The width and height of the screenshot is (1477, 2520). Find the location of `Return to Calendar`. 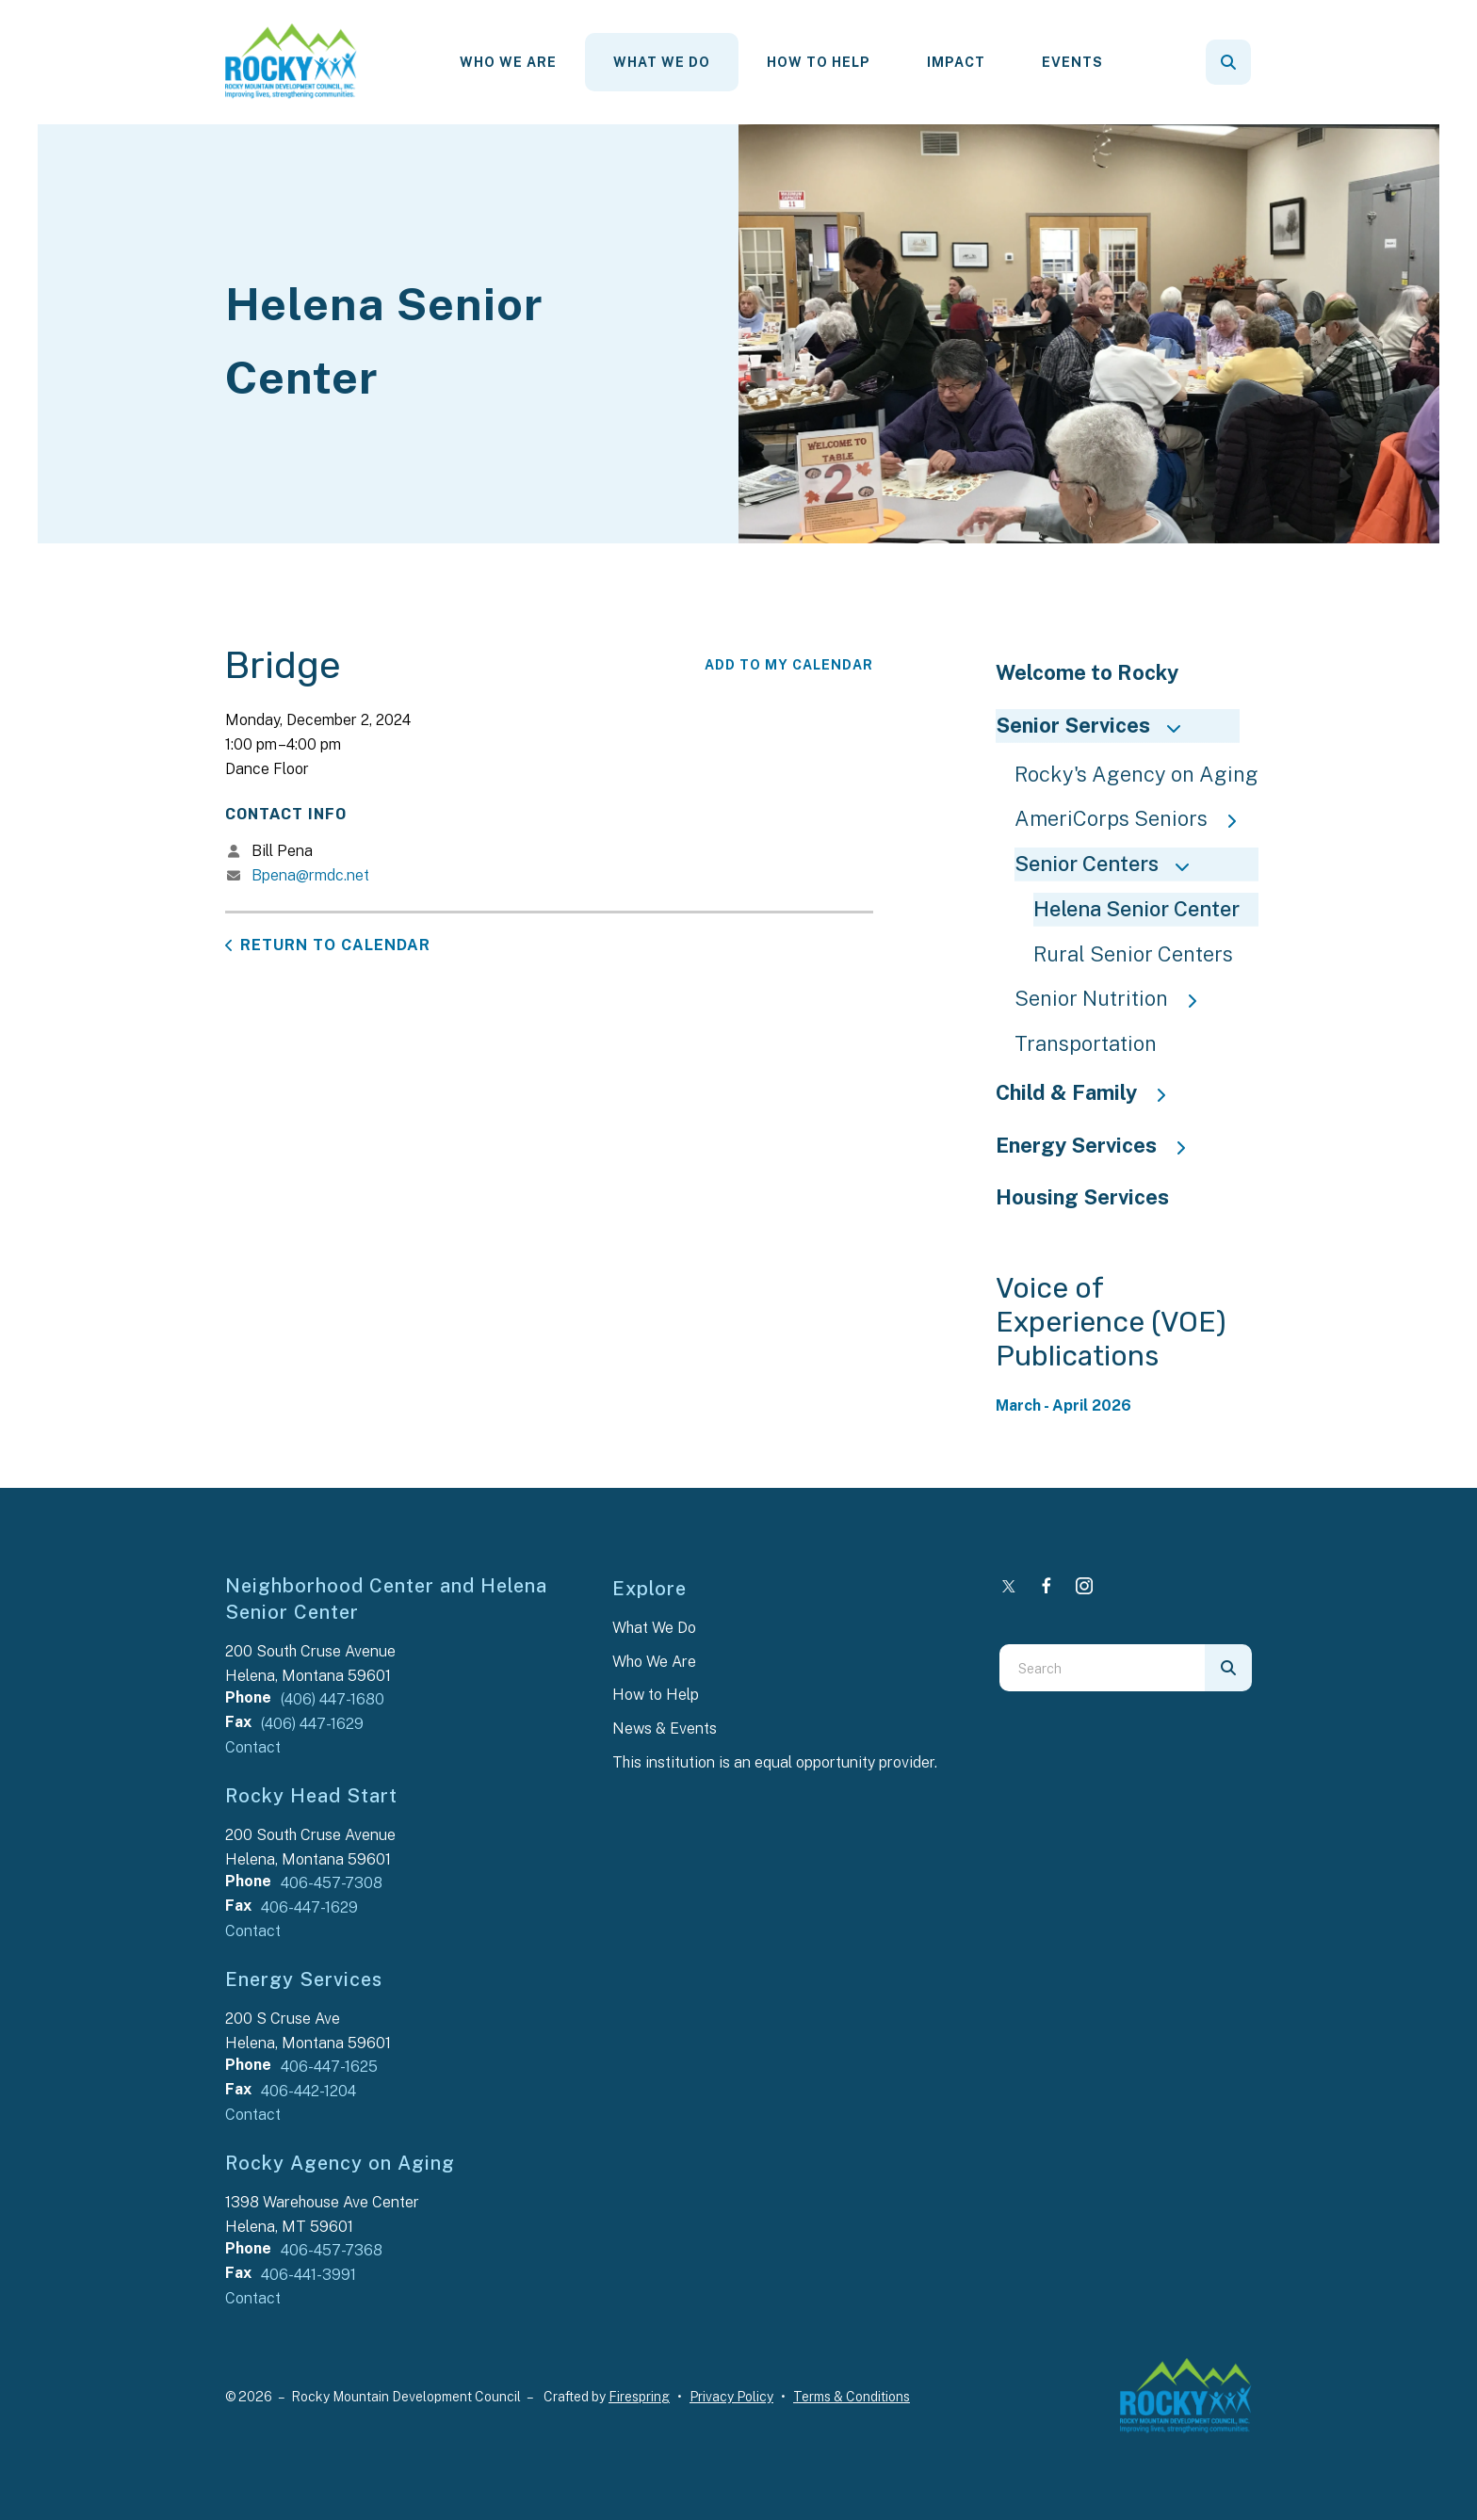

Return to Calendar is located at coordinates (335, 945).